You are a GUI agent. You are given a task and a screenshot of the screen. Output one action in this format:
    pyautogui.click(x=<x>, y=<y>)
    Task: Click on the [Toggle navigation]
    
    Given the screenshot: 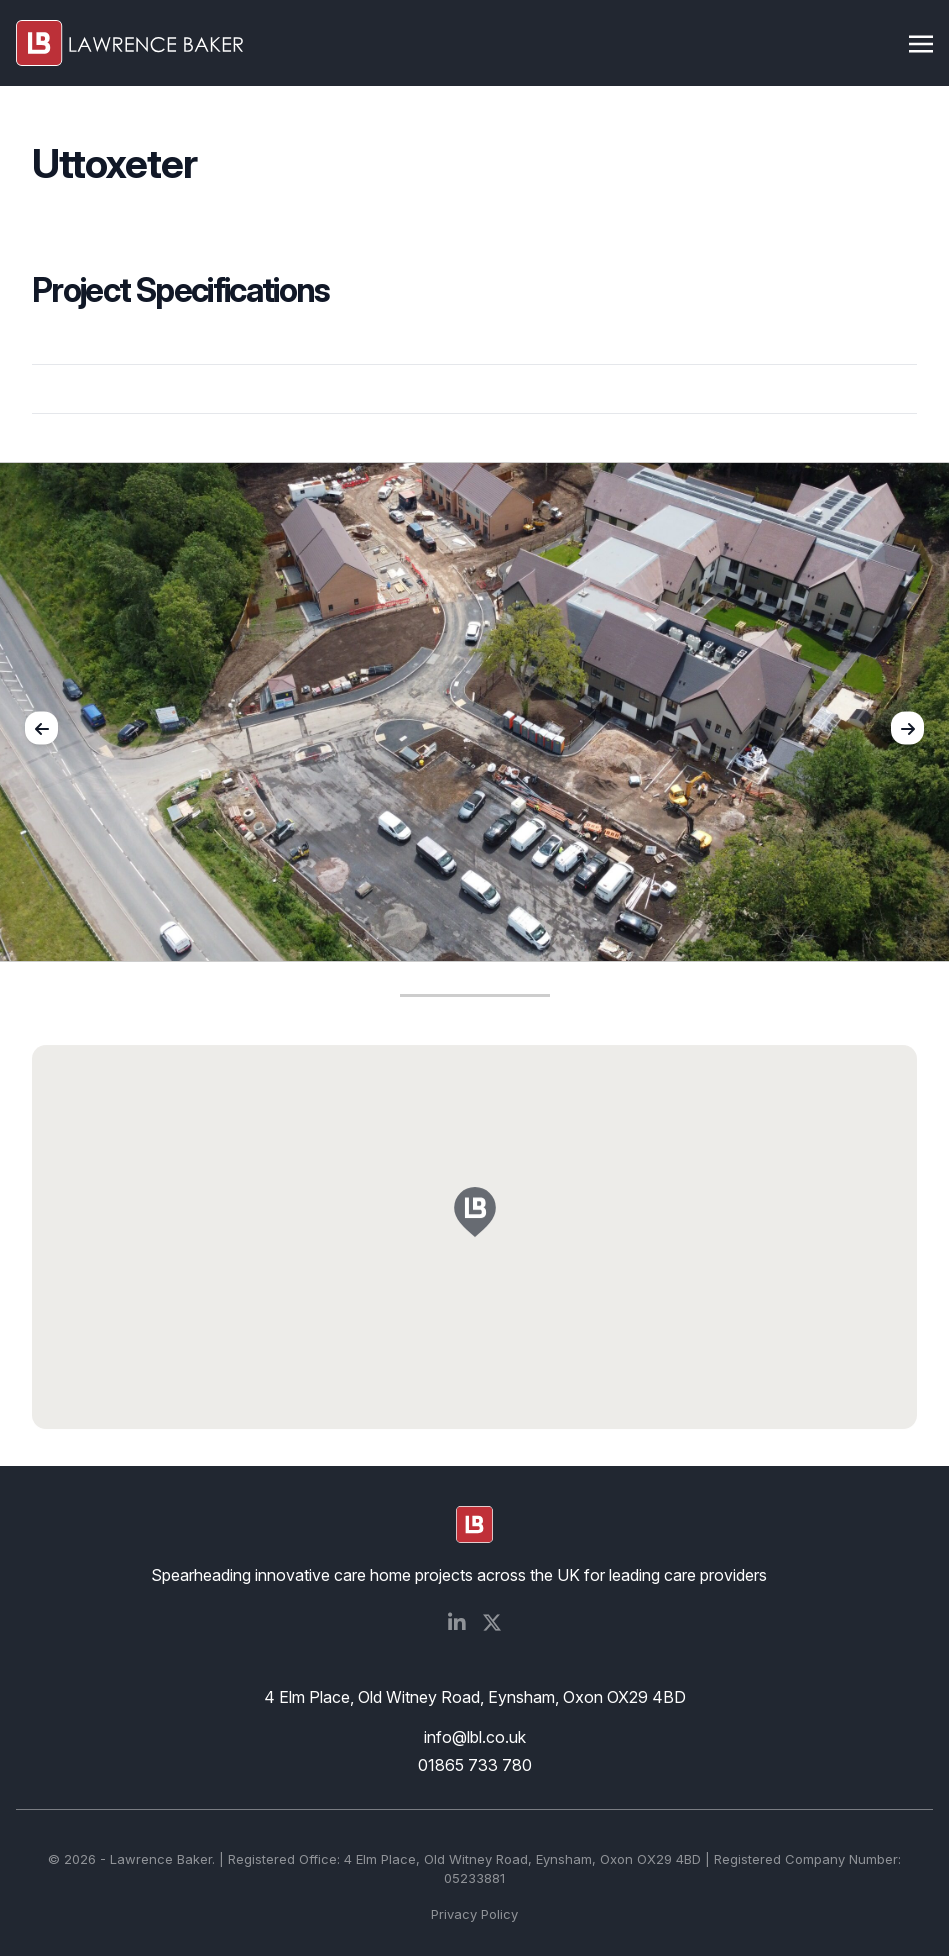 What is the action you would take?
    pyautogui.click(x=921, y=42)
    